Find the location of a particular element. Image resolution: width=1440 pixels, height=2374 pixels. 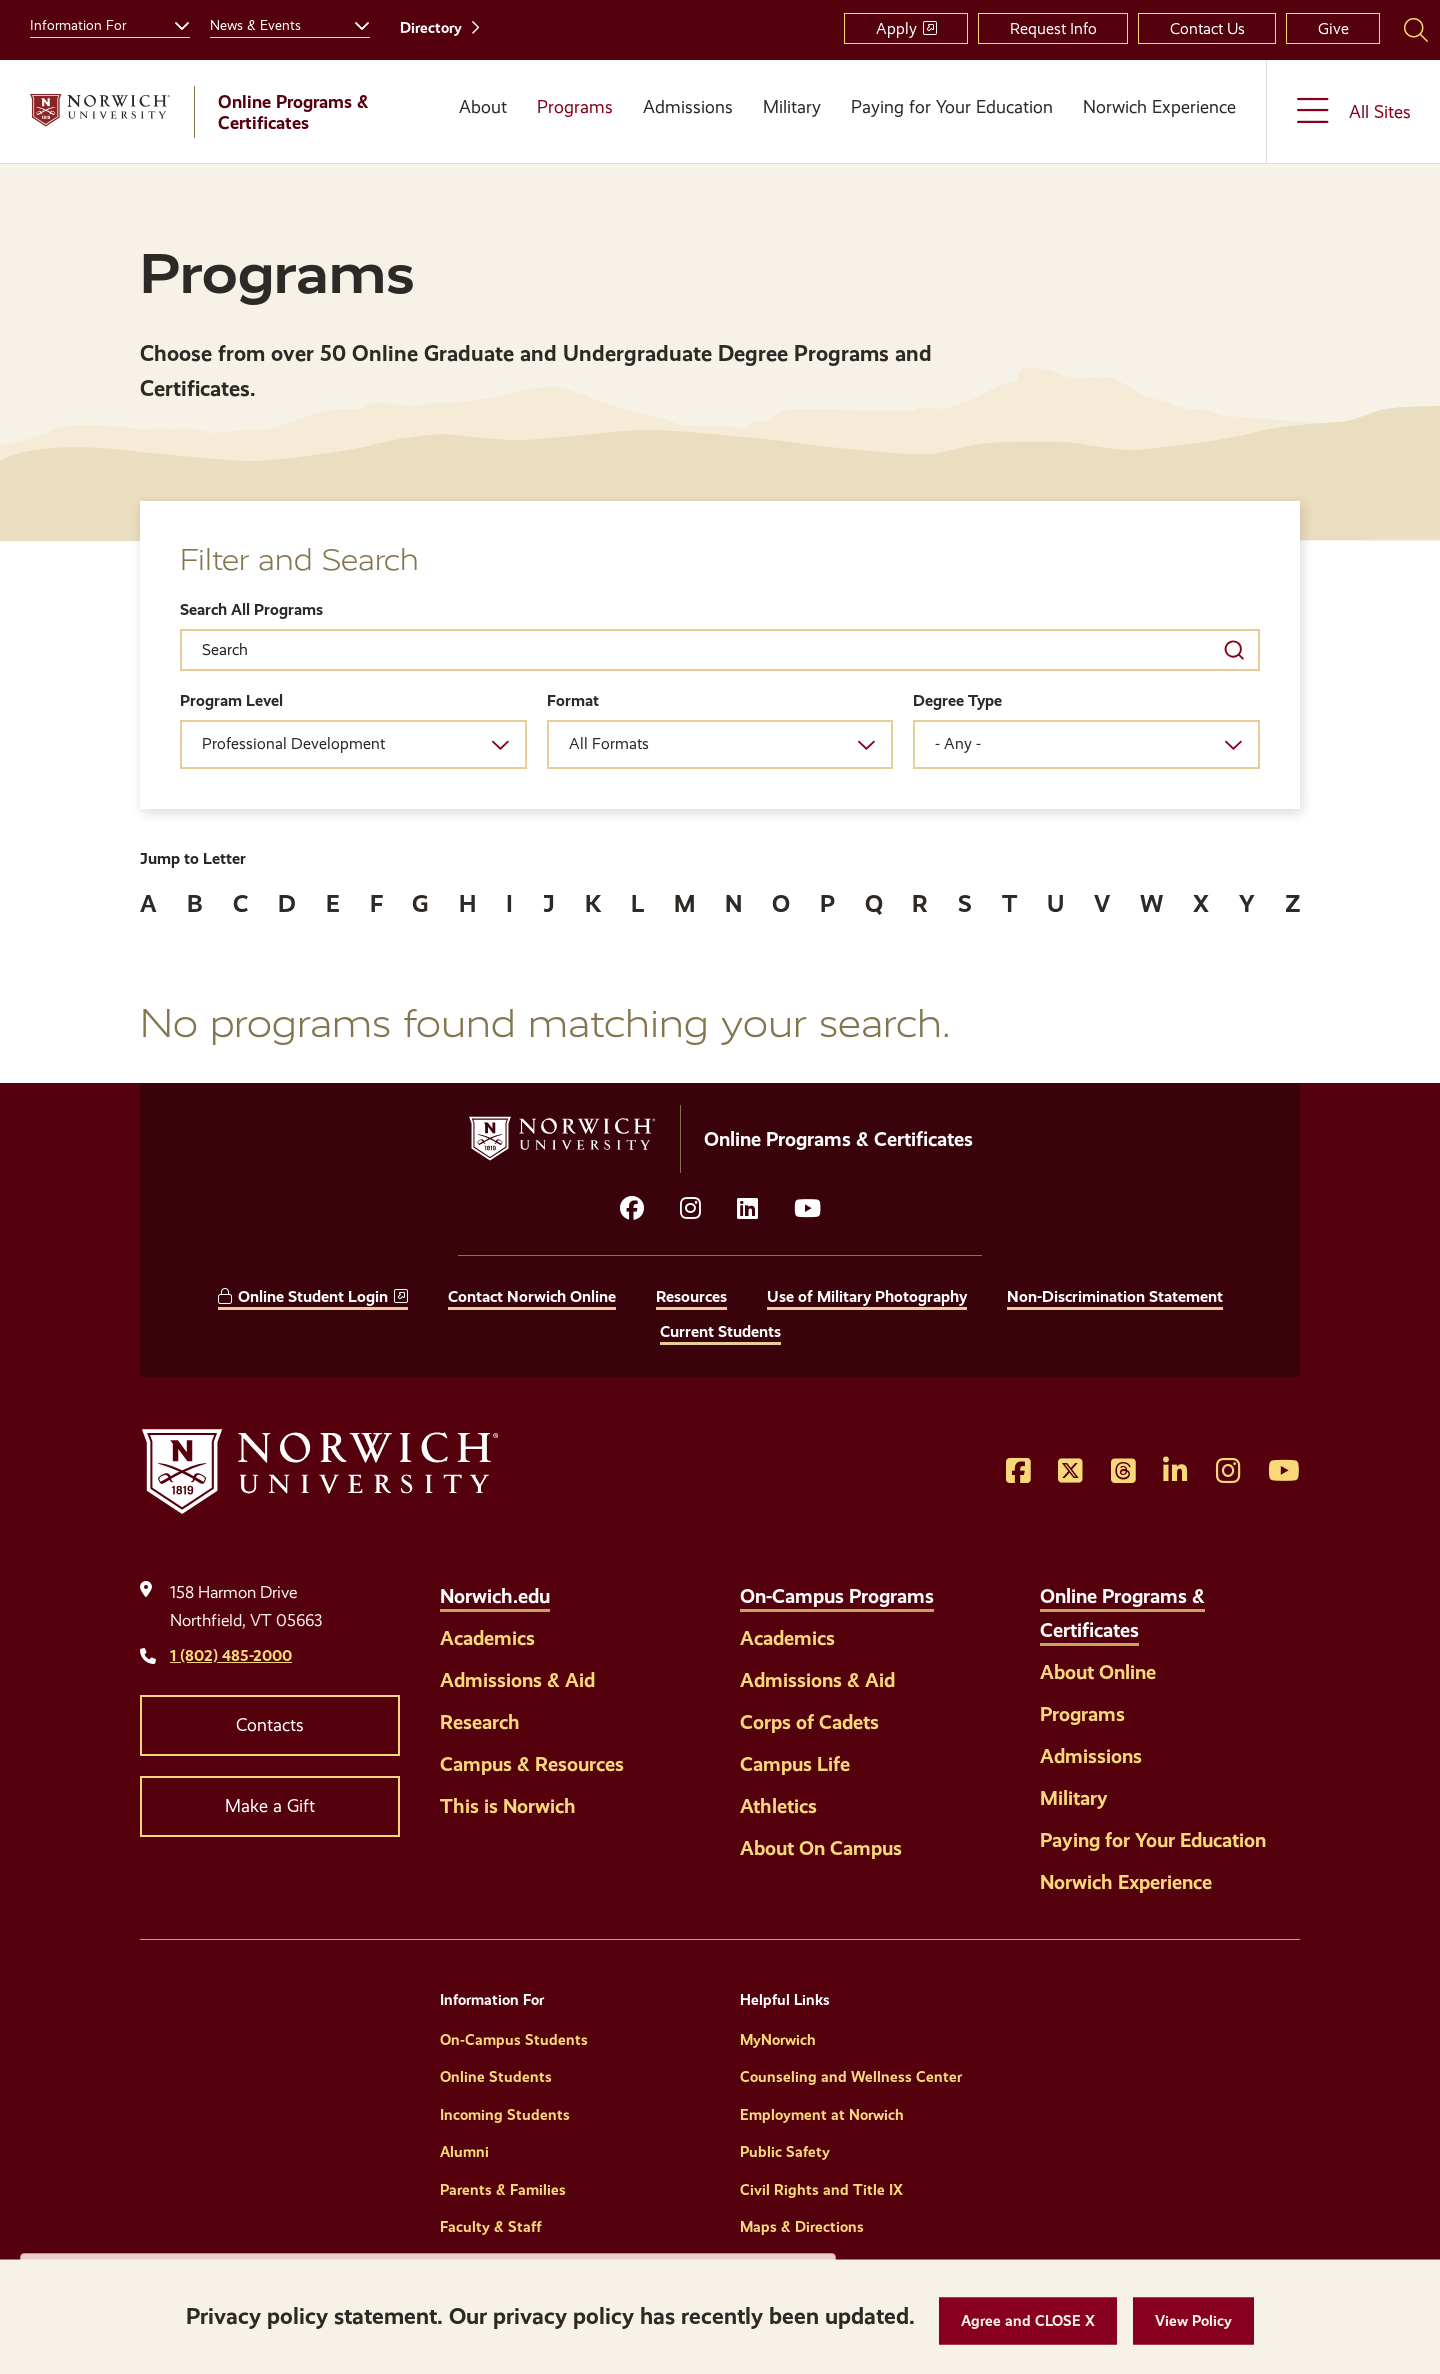

This is Norwich is located at coordinates (508, 1806).